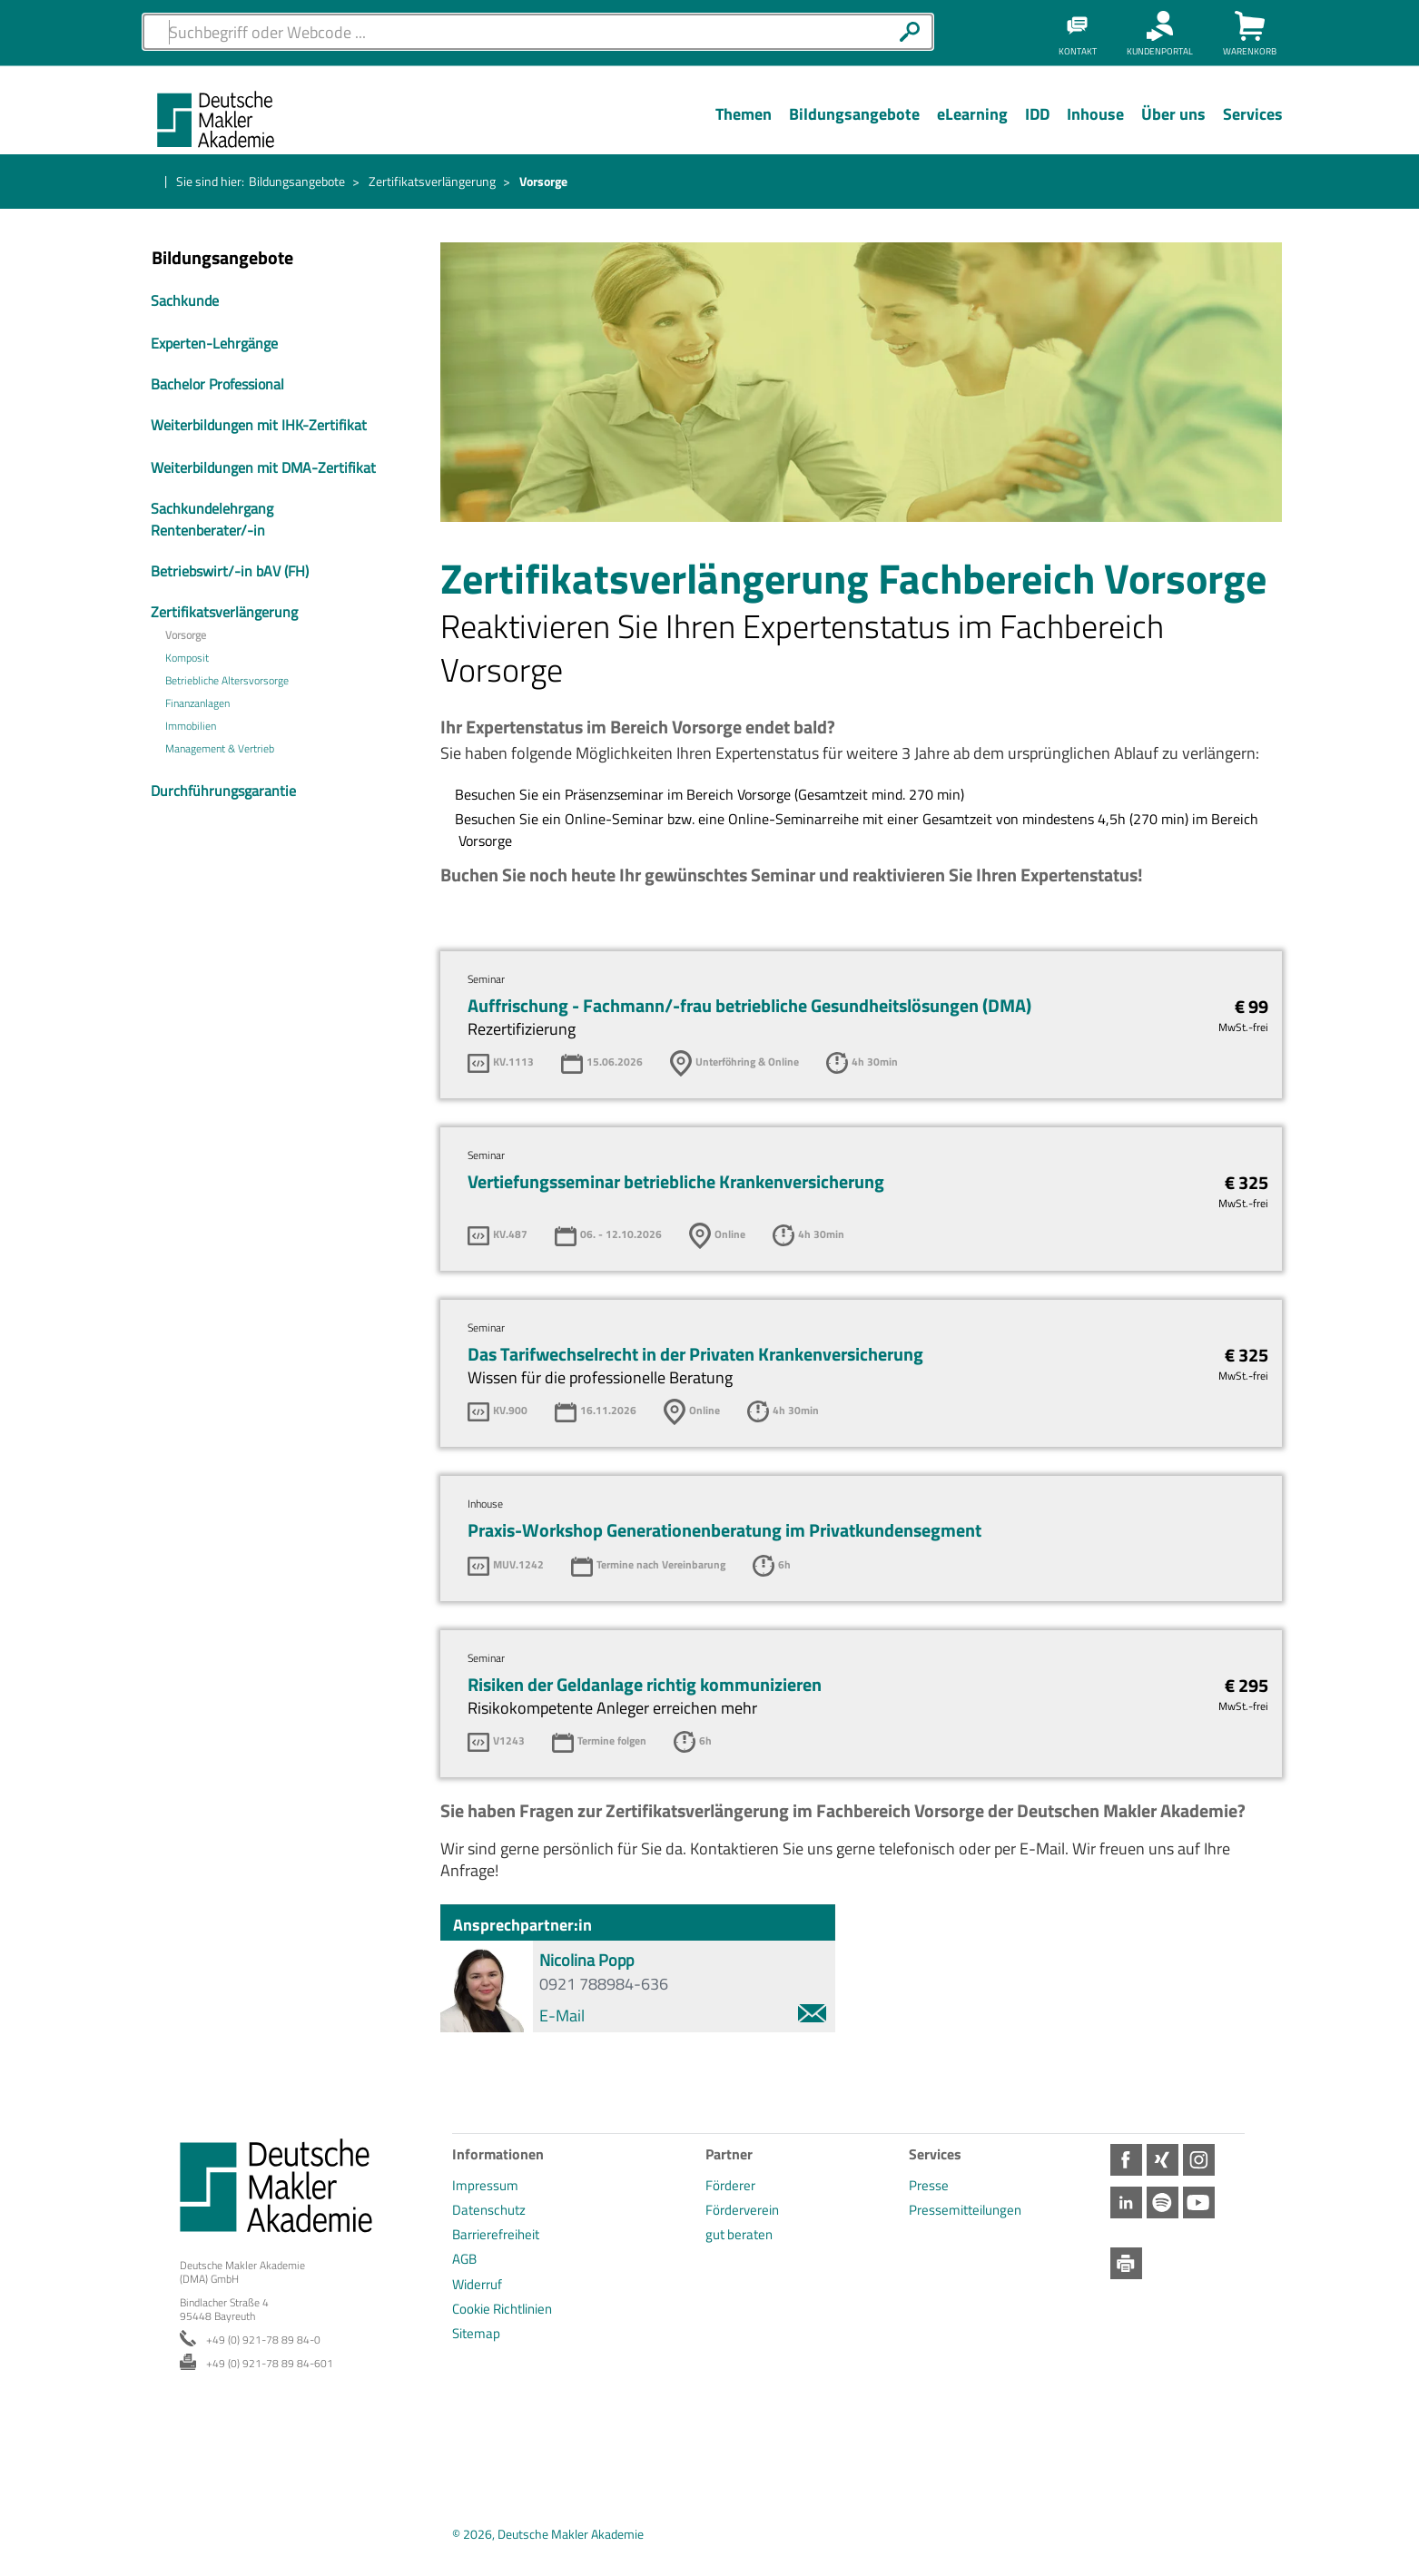  I want to click on LinkedIn, so click(1394, 408).